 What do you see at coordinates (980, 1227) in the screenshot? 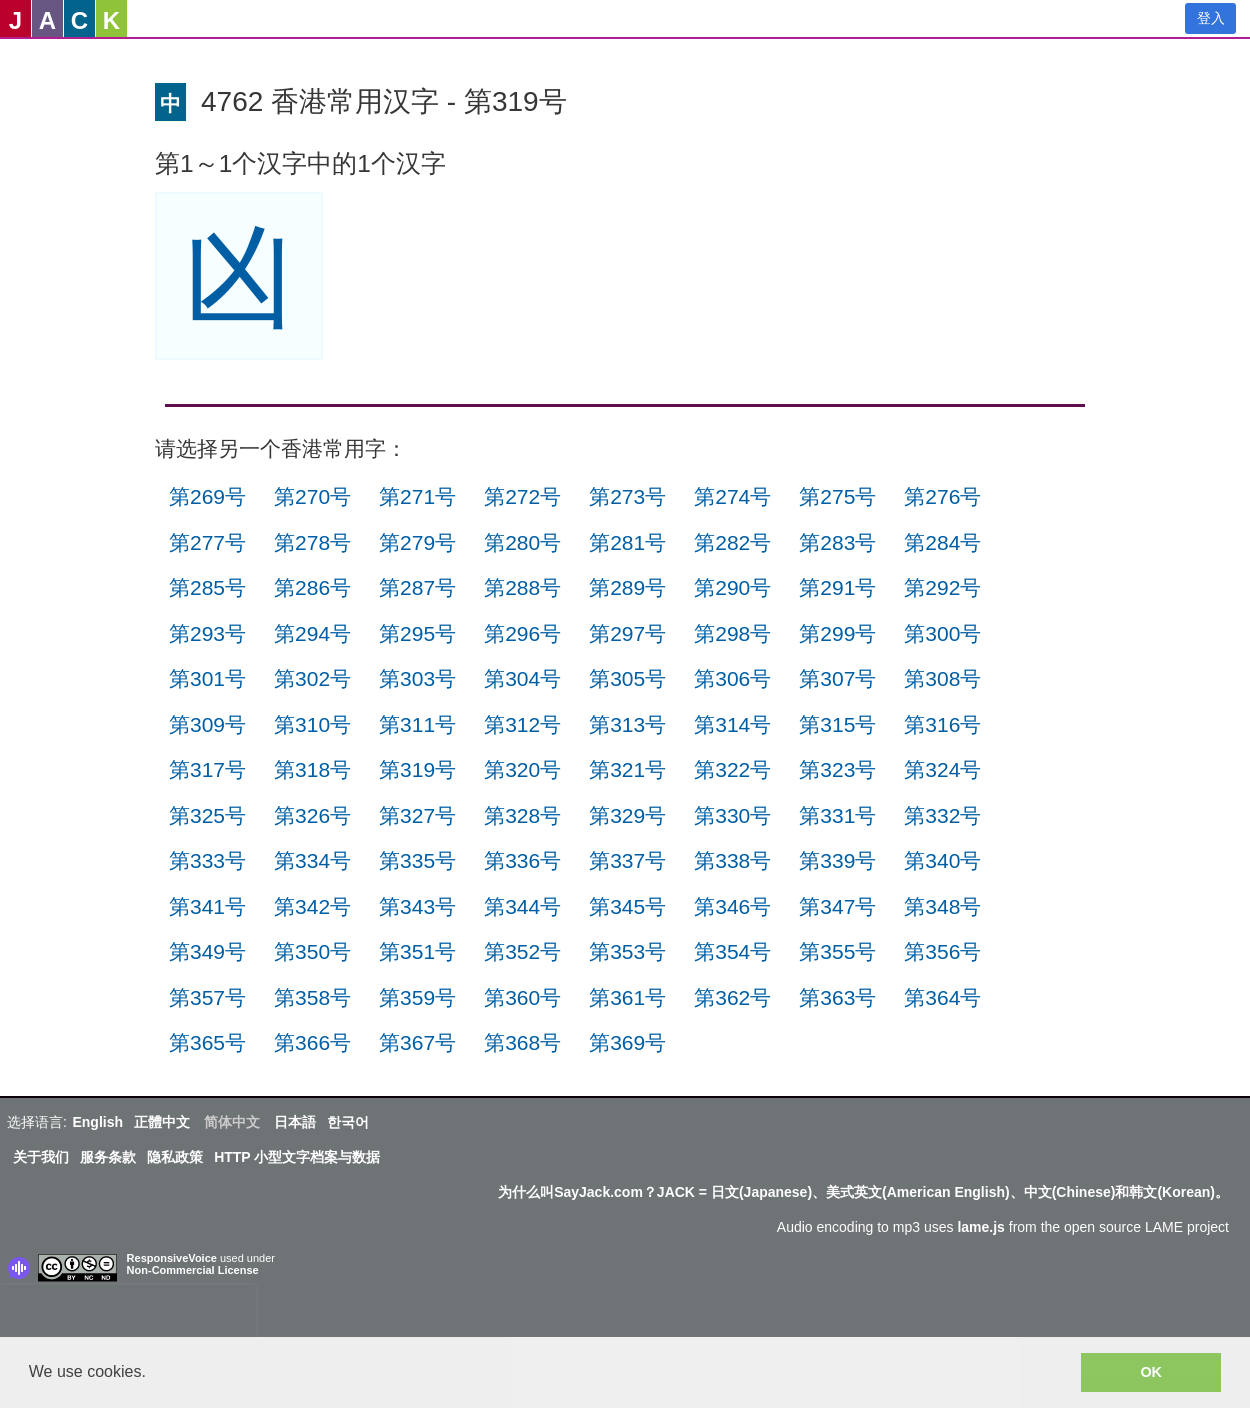
I see `lame.js` at bounding box center [980, 1227].